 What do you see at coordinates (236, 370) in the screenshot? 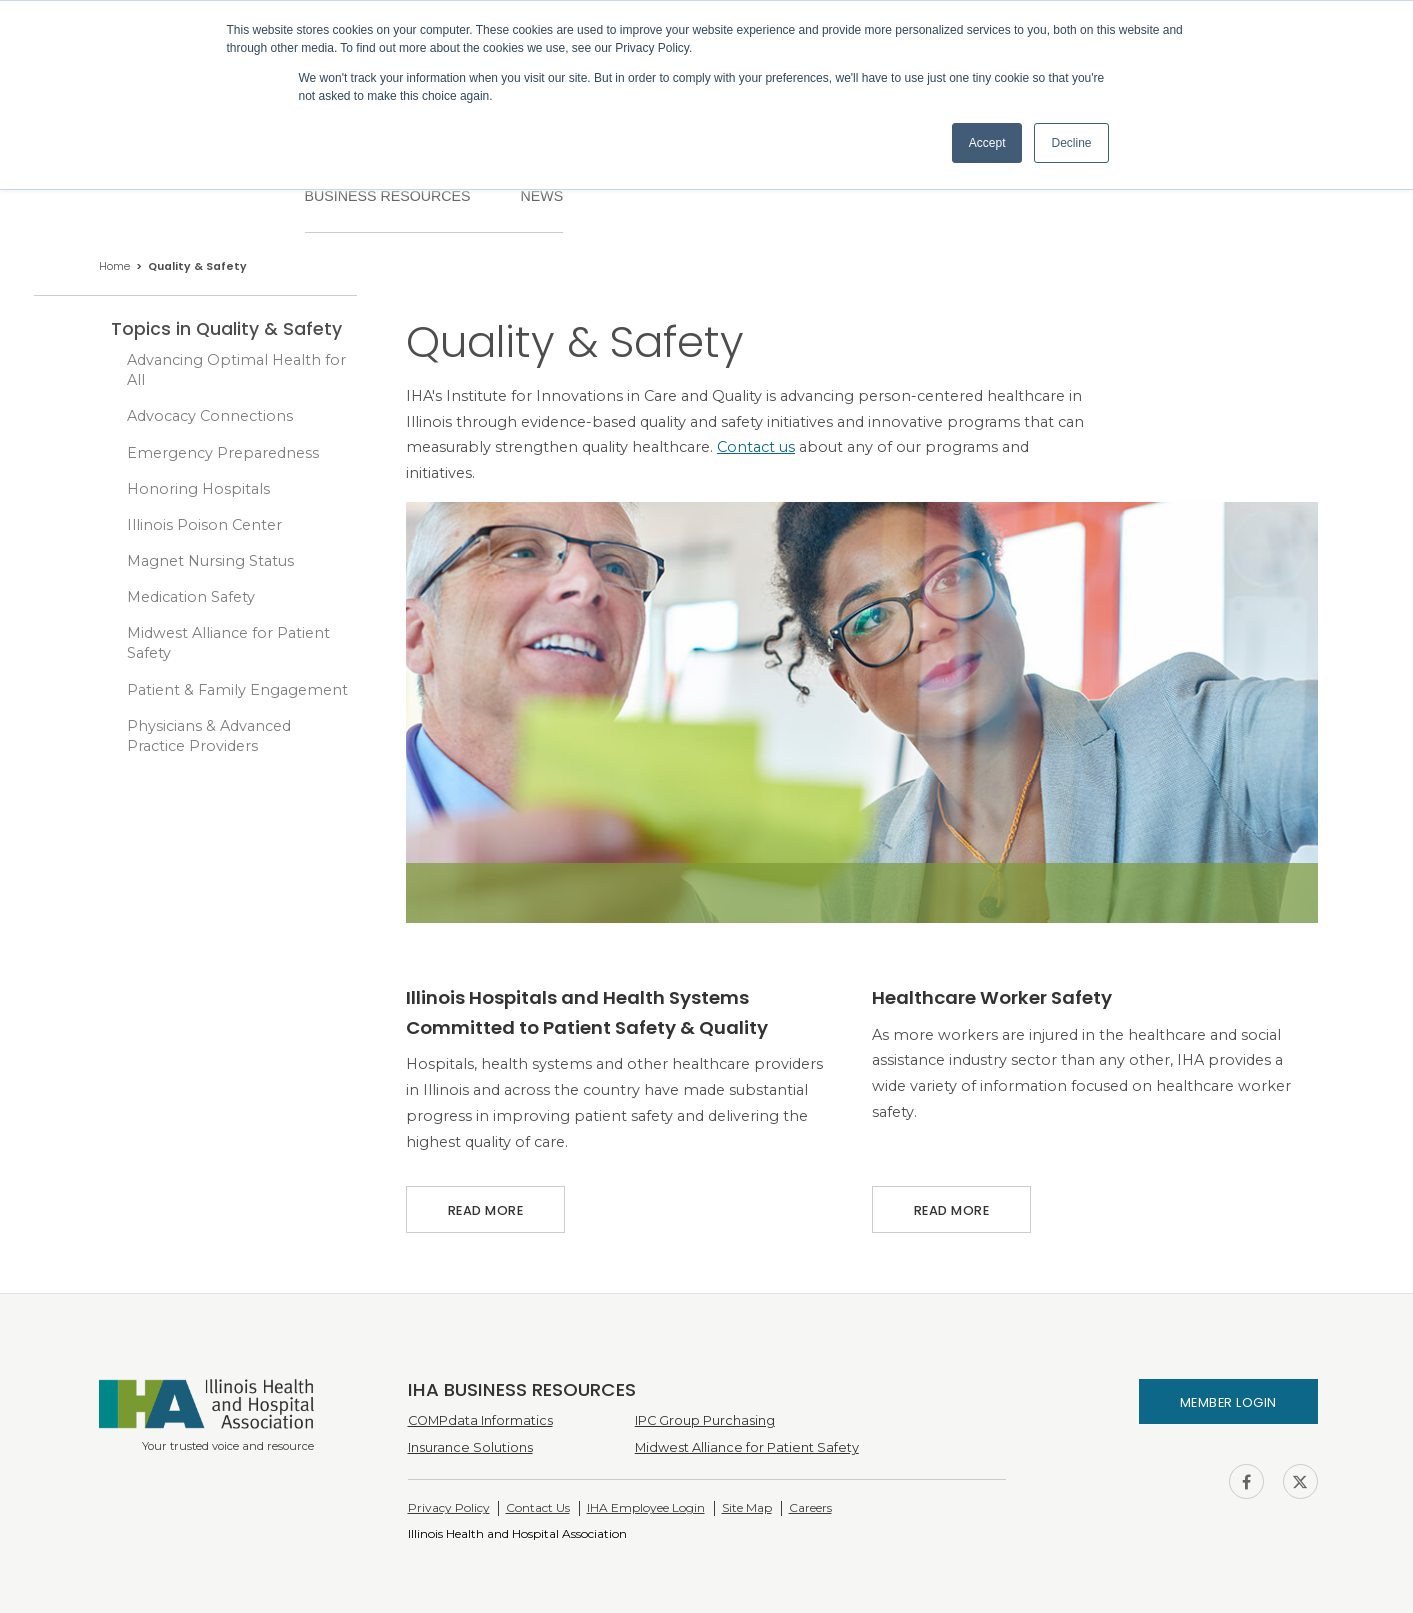
I see `Advancing Optimal Health for All` at bounding box center [236, 370].